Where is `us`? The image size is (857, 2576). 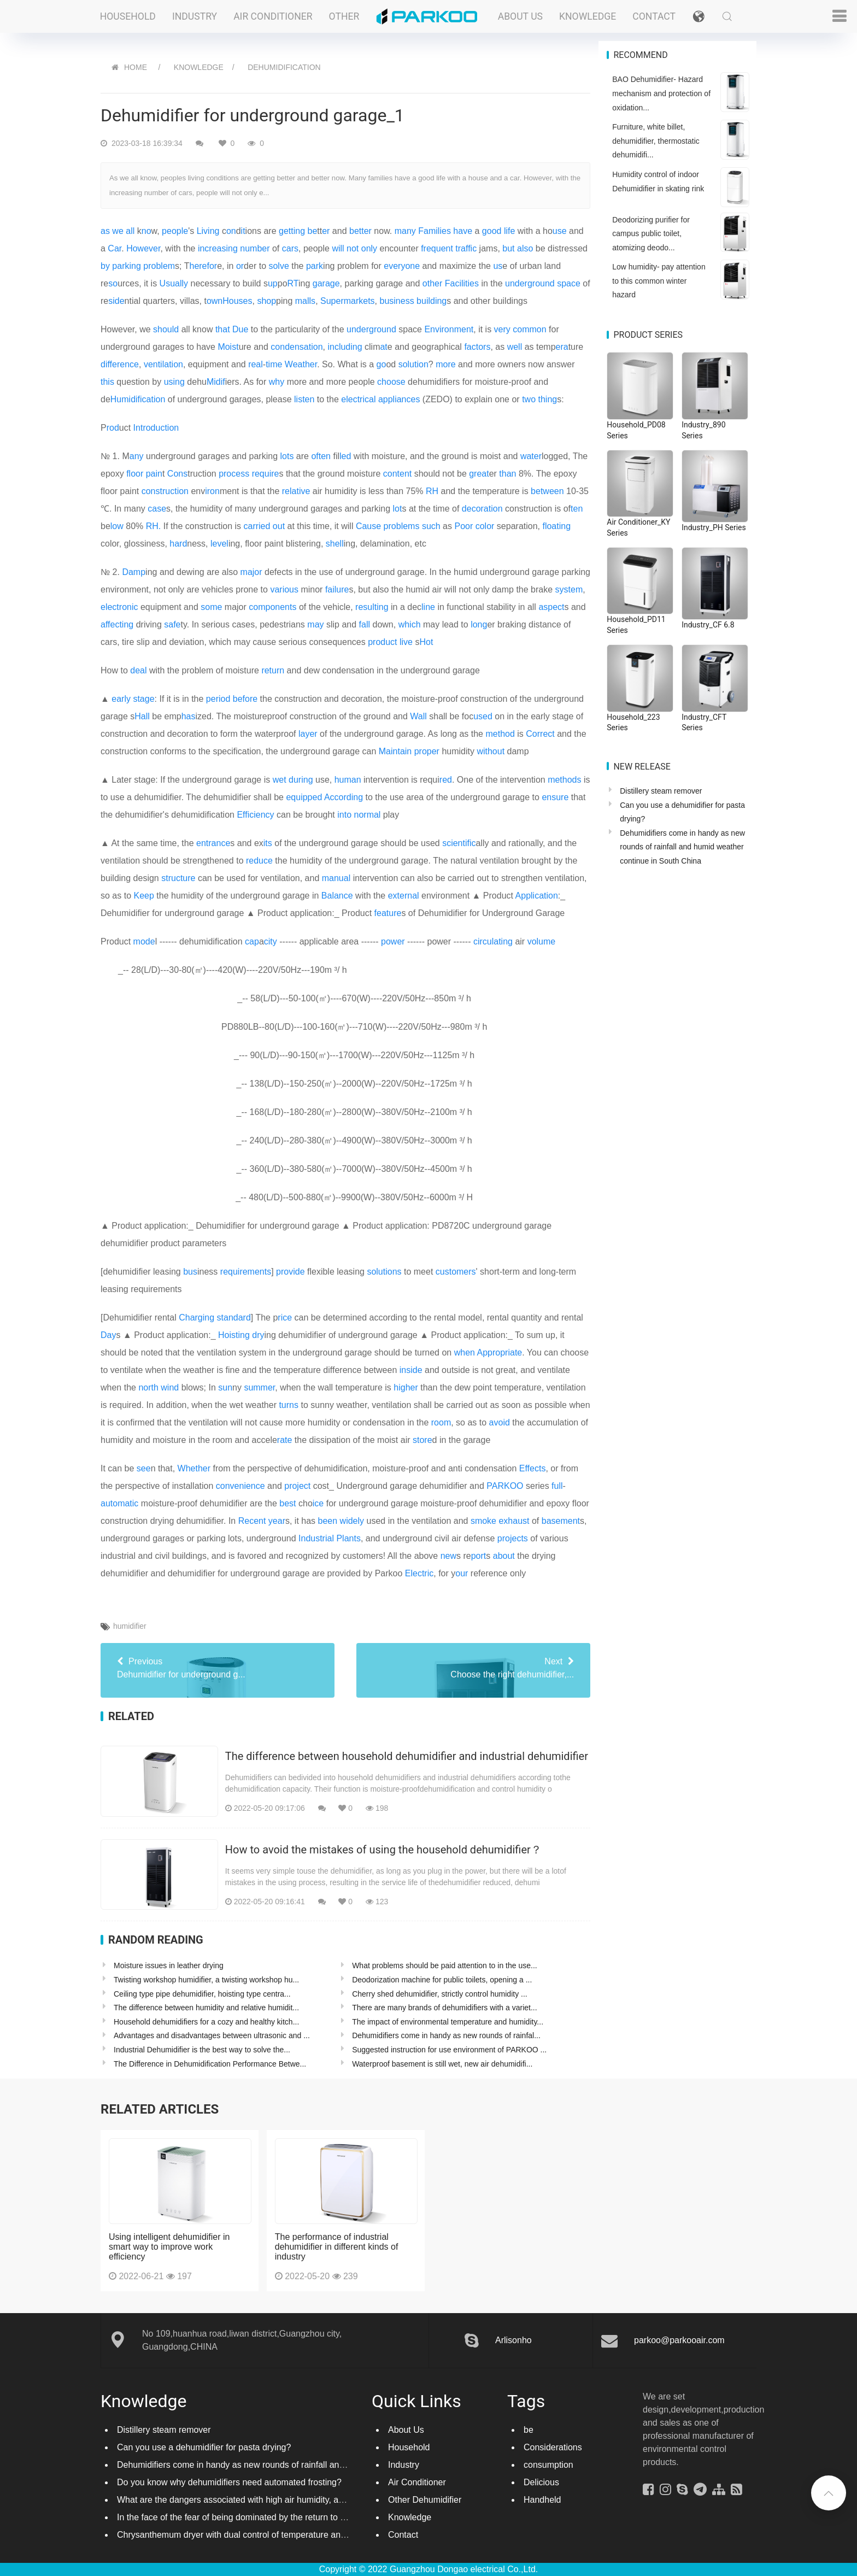
us is located at coordinates (497, 266).